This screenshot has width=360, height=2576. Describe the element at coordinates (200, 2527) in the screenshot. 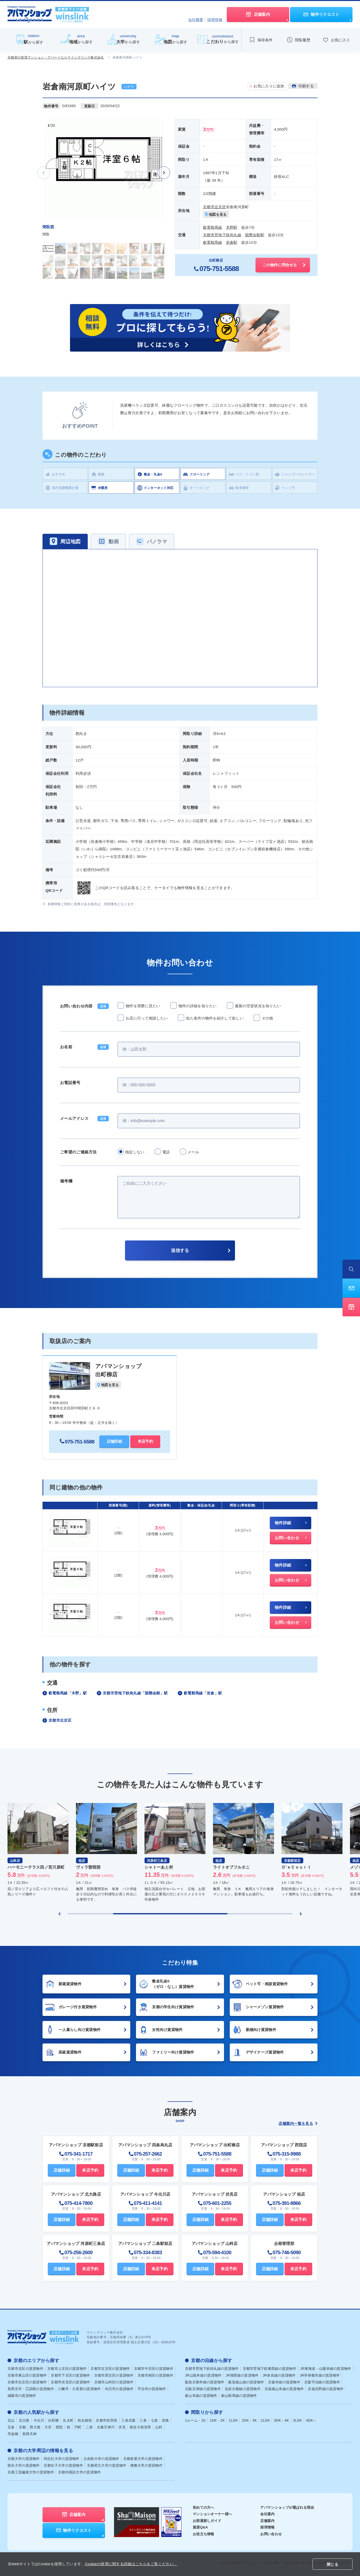

I see `賃貸Q&A` at that location.